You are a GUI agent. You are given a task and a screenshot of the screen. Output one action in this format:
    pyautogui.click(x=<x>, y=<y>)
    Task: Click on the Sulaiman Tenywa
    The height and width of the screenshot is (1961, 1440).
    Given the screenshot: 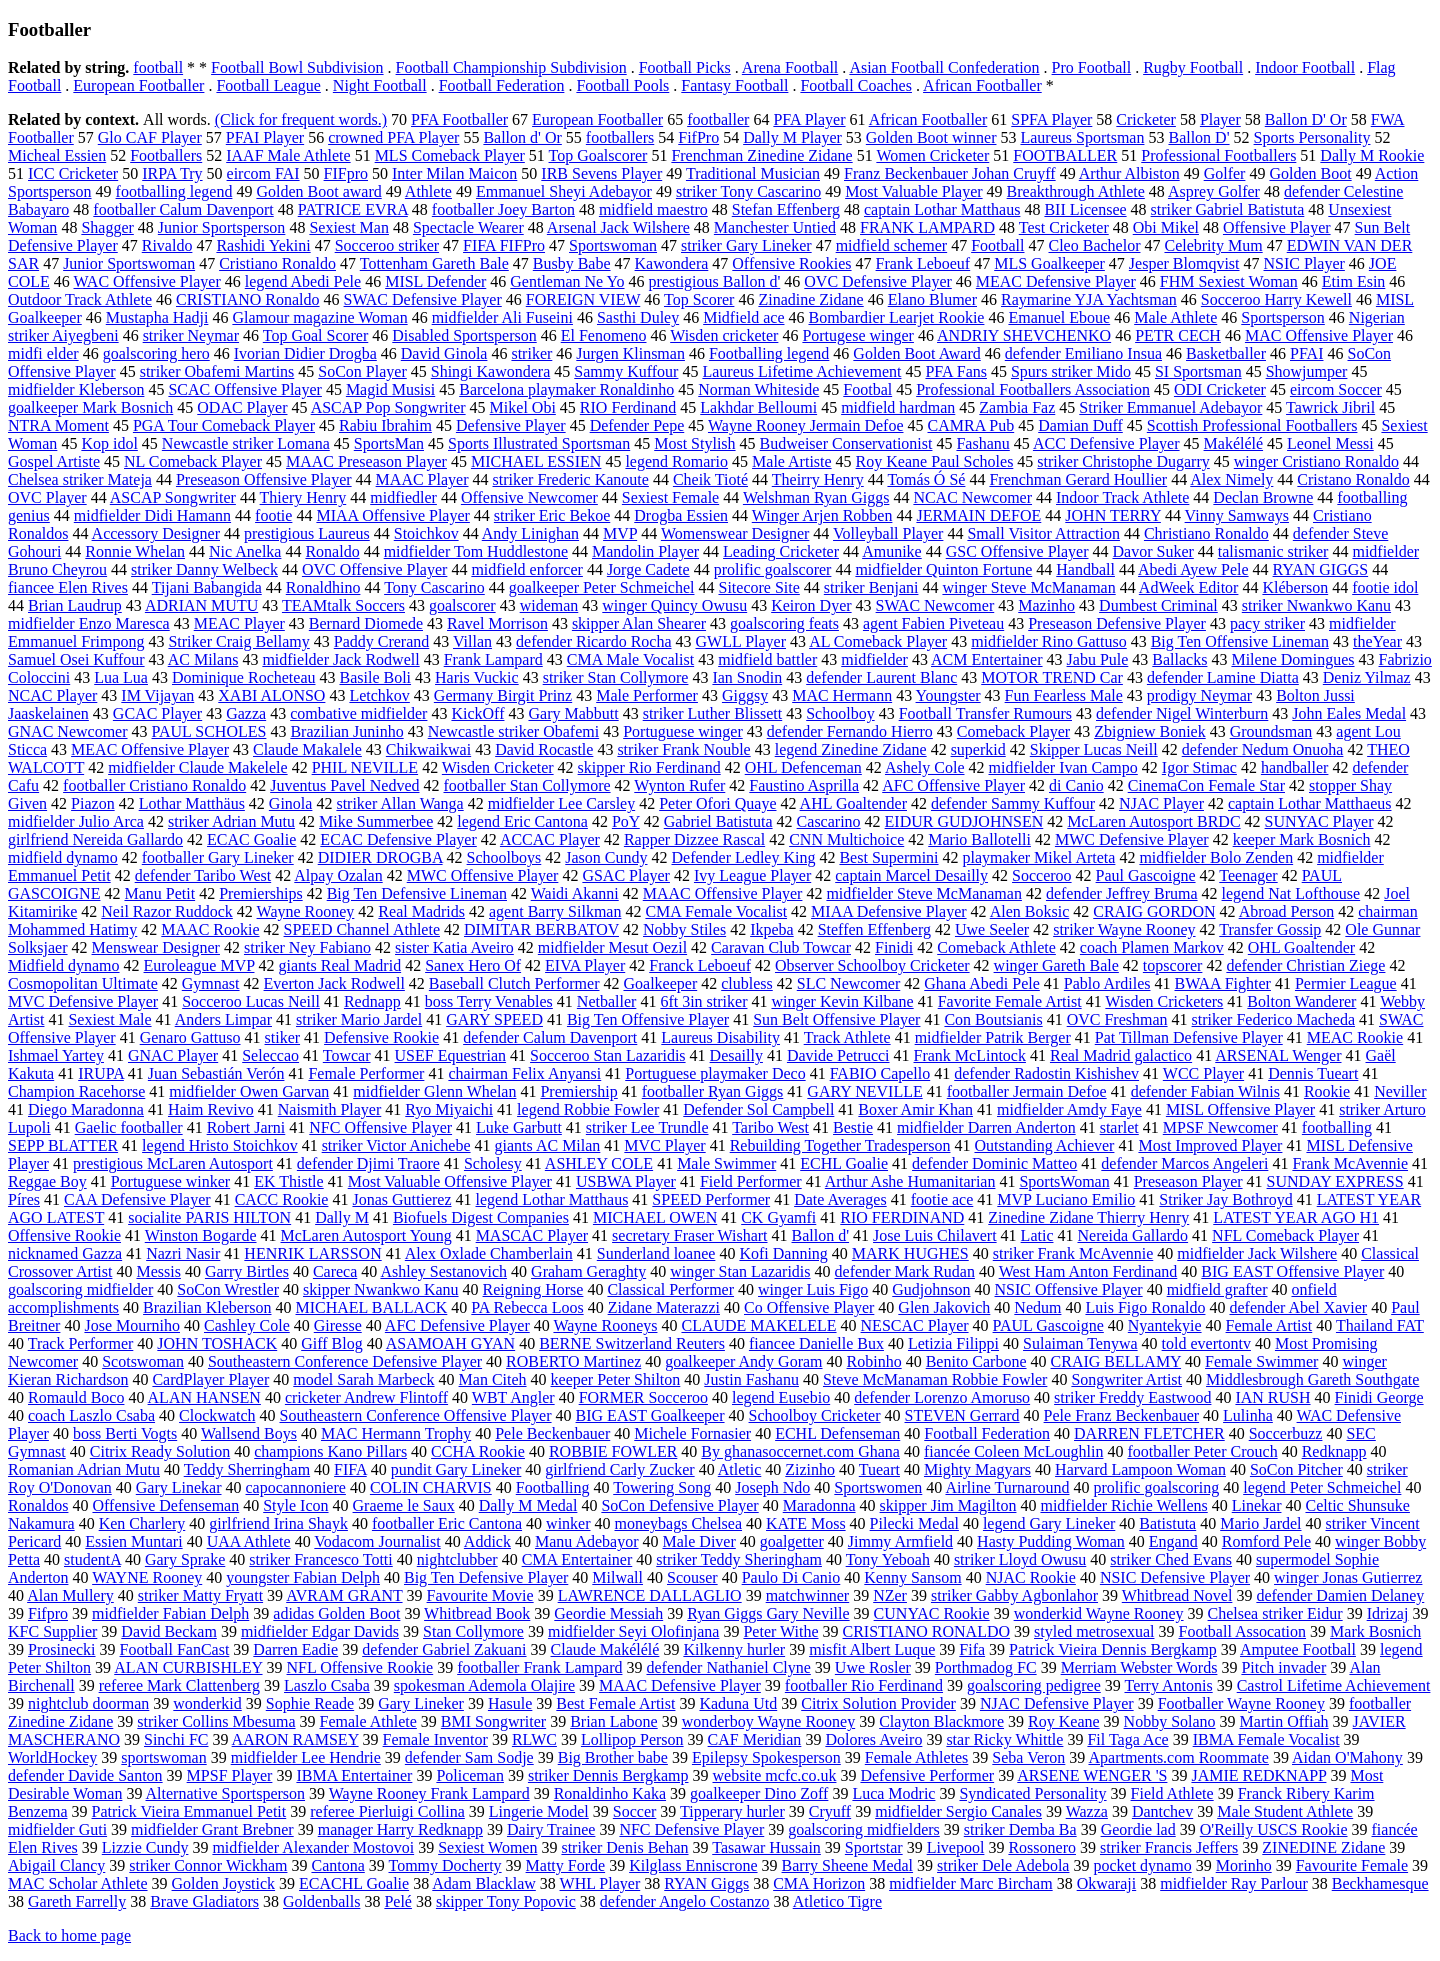 What is the action you would take?
    pyautogui.click(x=1080, y=1343)
    